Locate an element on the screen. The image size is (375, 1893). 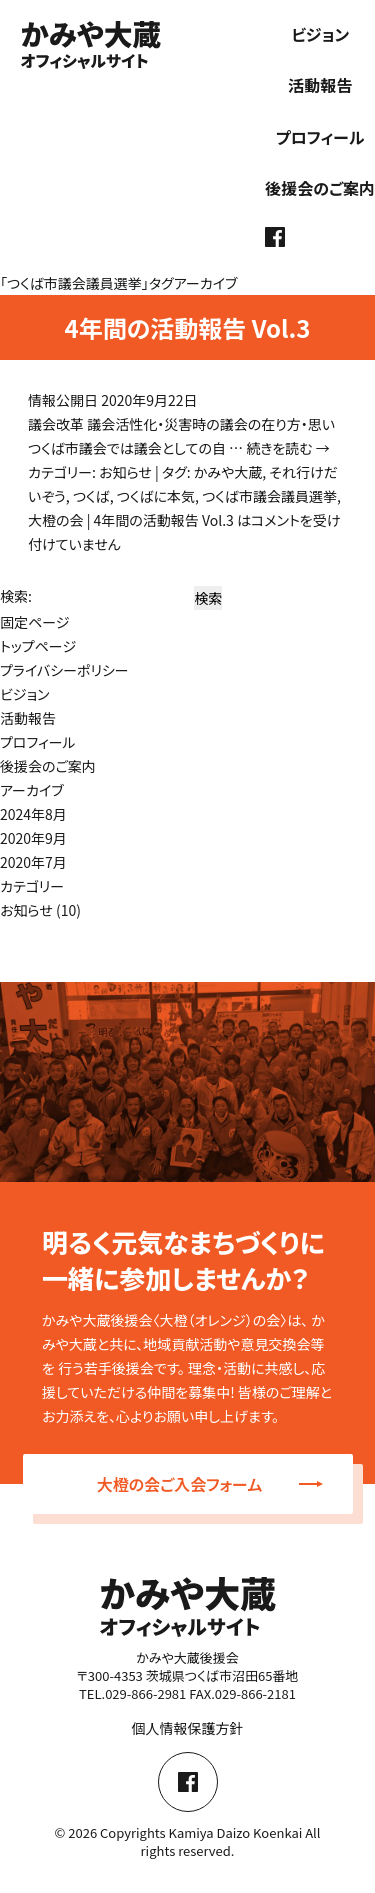
つくばに本気 is located at coordinates (156, 496).